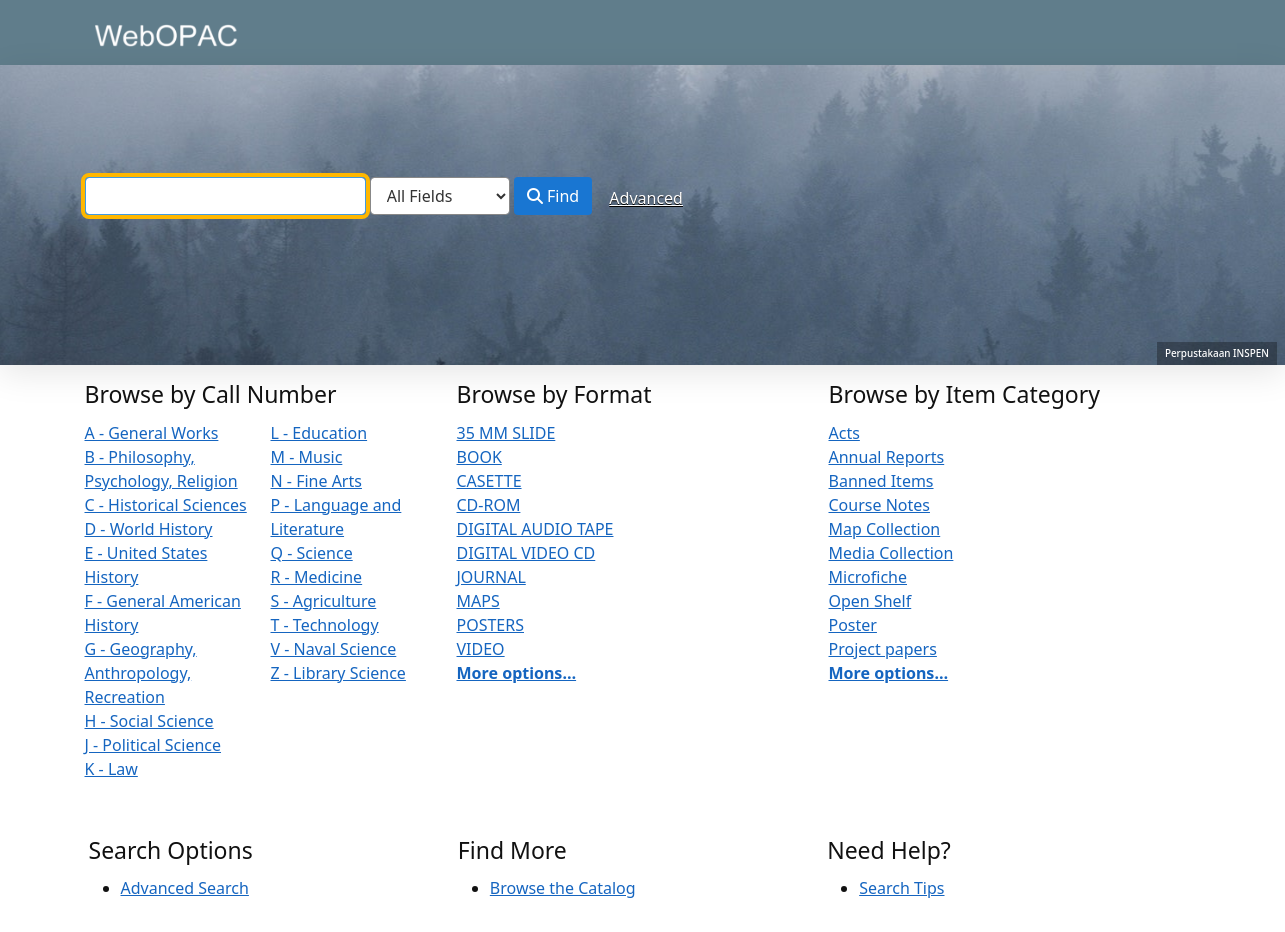  I want to click on M - Music, so click(307, 457).